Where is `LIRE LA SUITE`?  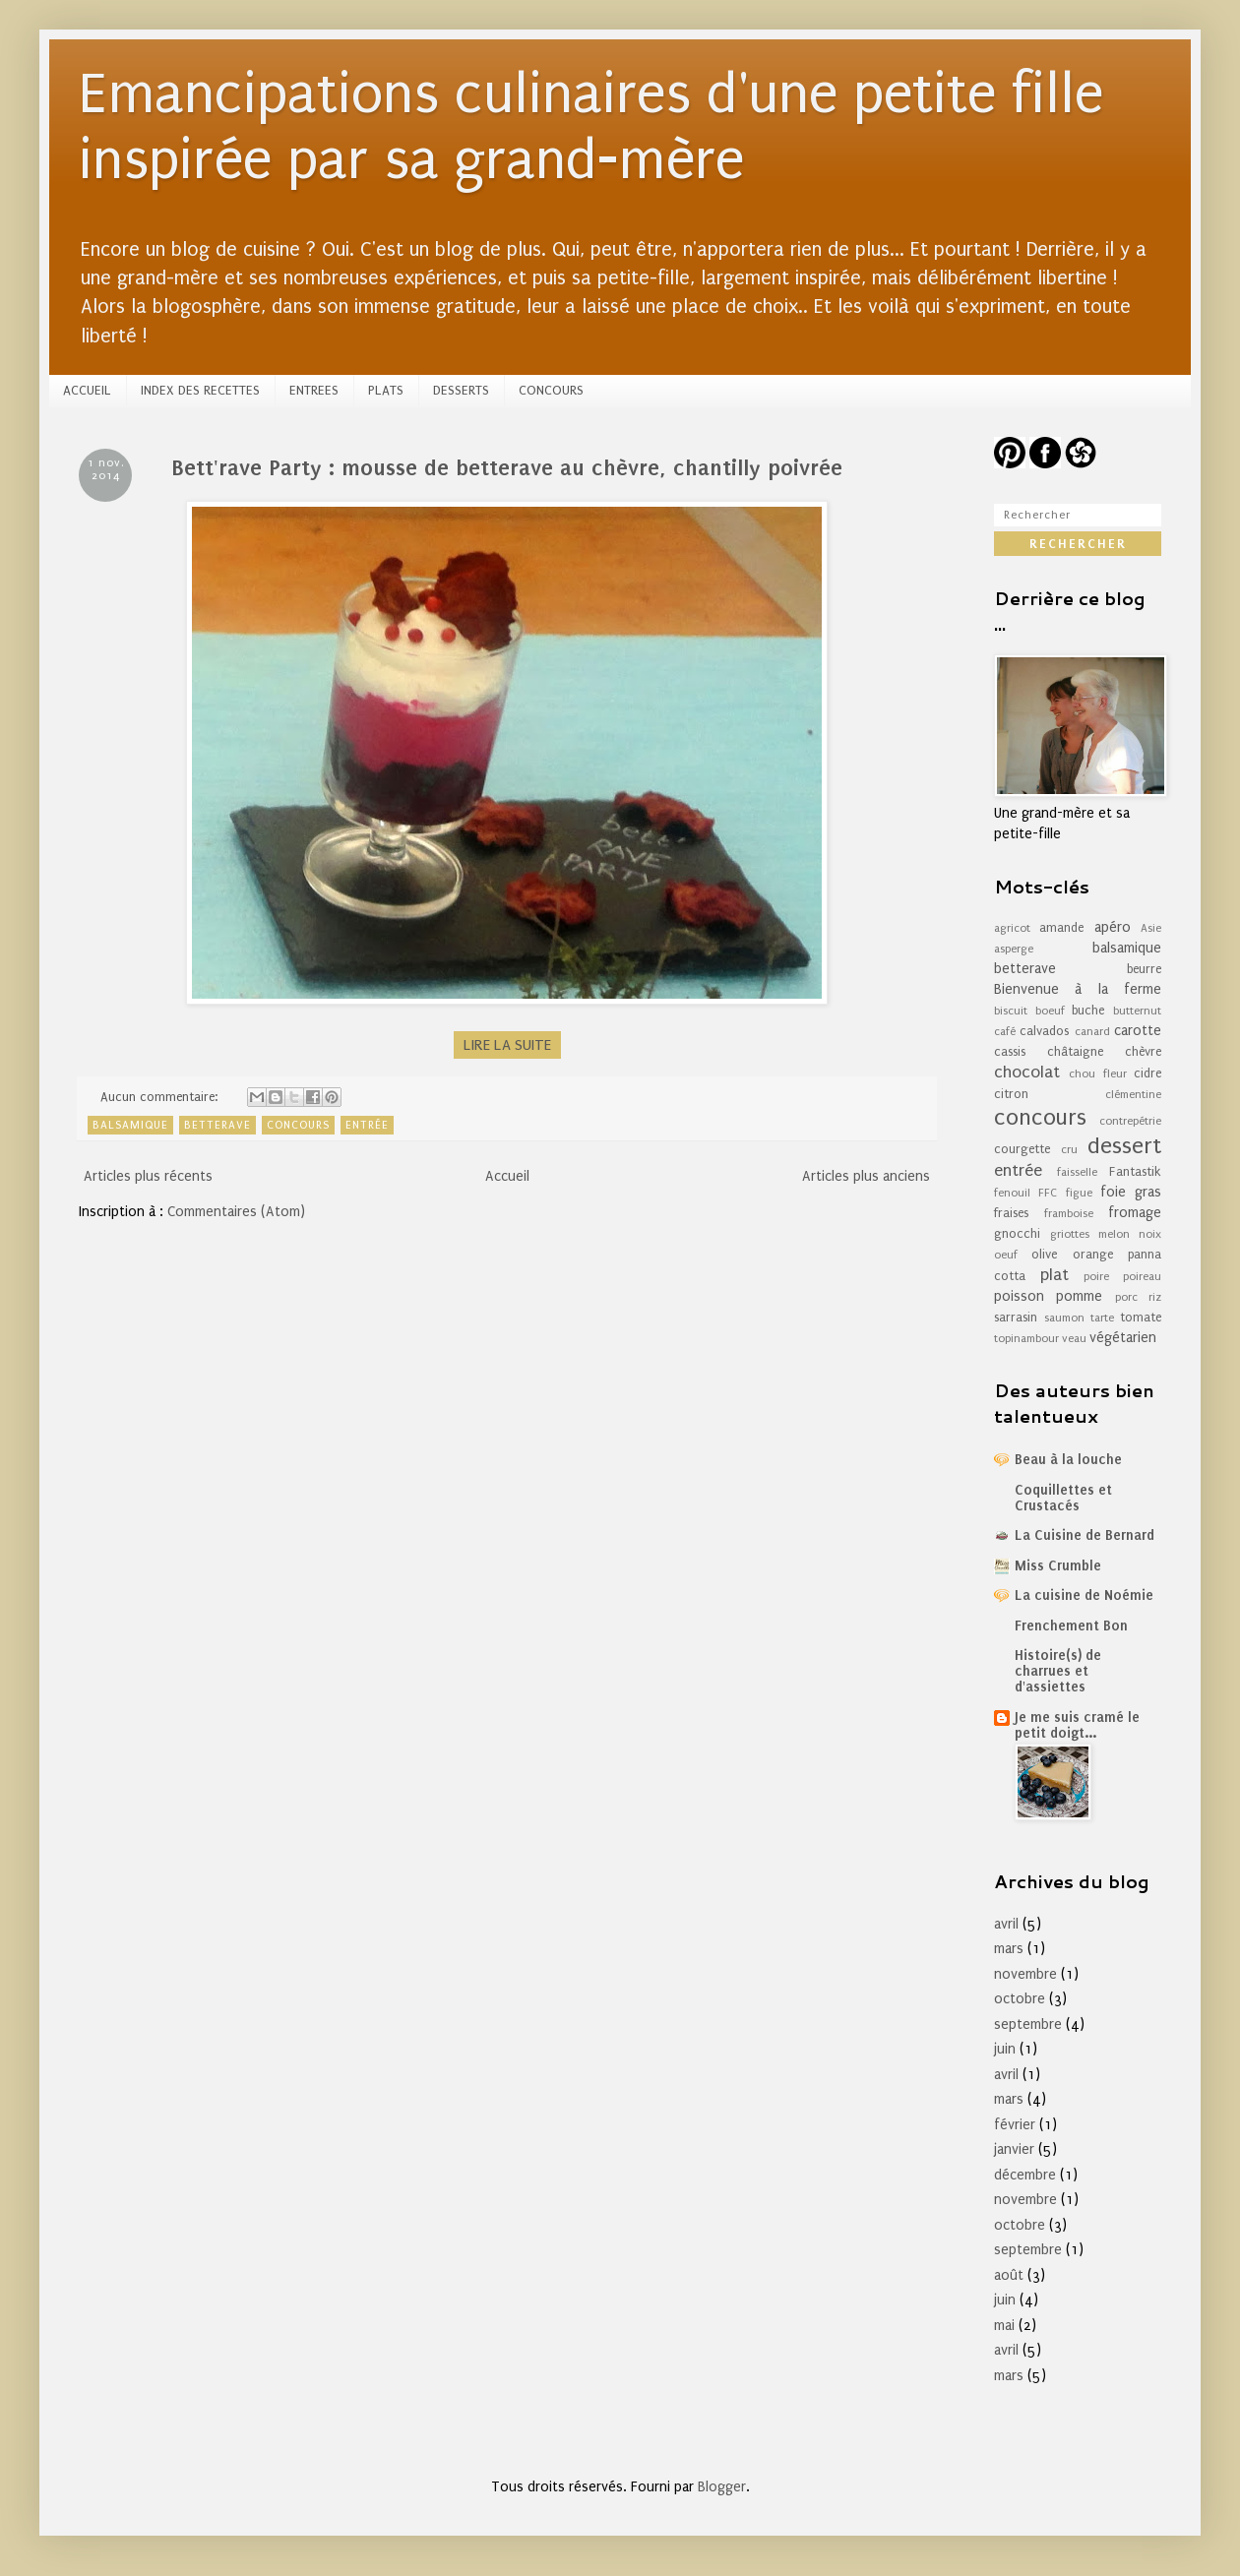
LIRE LA SUITE is located at coordinates (507, 1045).